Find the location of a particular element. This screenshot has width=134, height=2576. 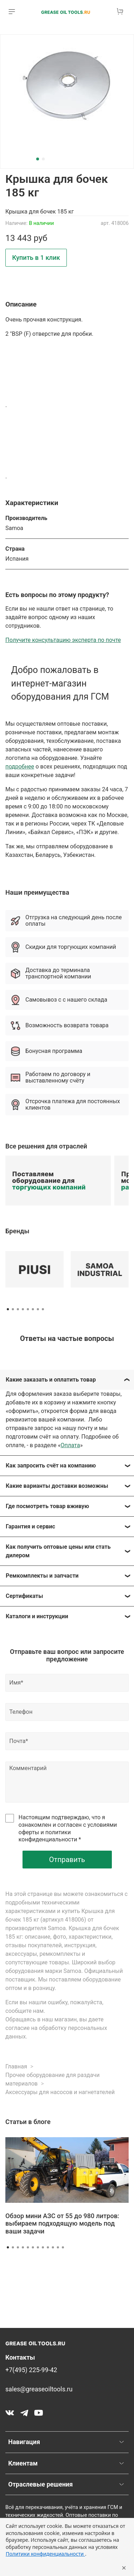

[Go to page 2] is located at coordinates (13, 1309).